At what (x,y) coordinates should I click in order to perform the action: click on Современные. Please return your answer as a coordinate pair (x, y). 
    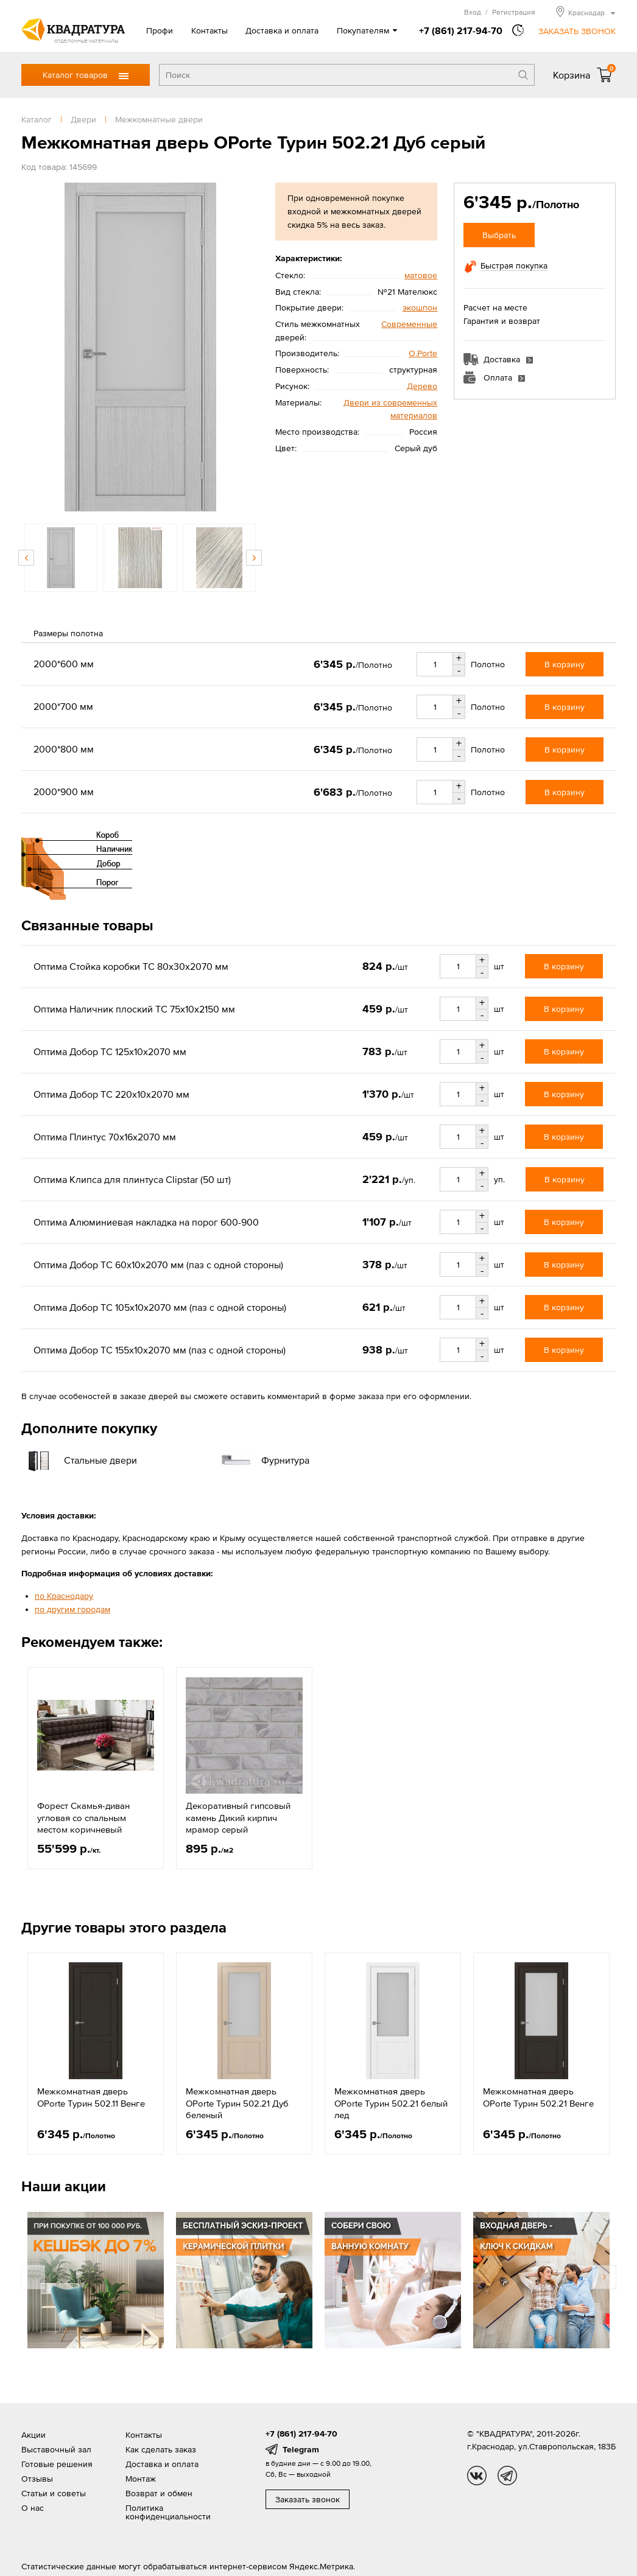
    Looking at the image, I should click on (409, 324).